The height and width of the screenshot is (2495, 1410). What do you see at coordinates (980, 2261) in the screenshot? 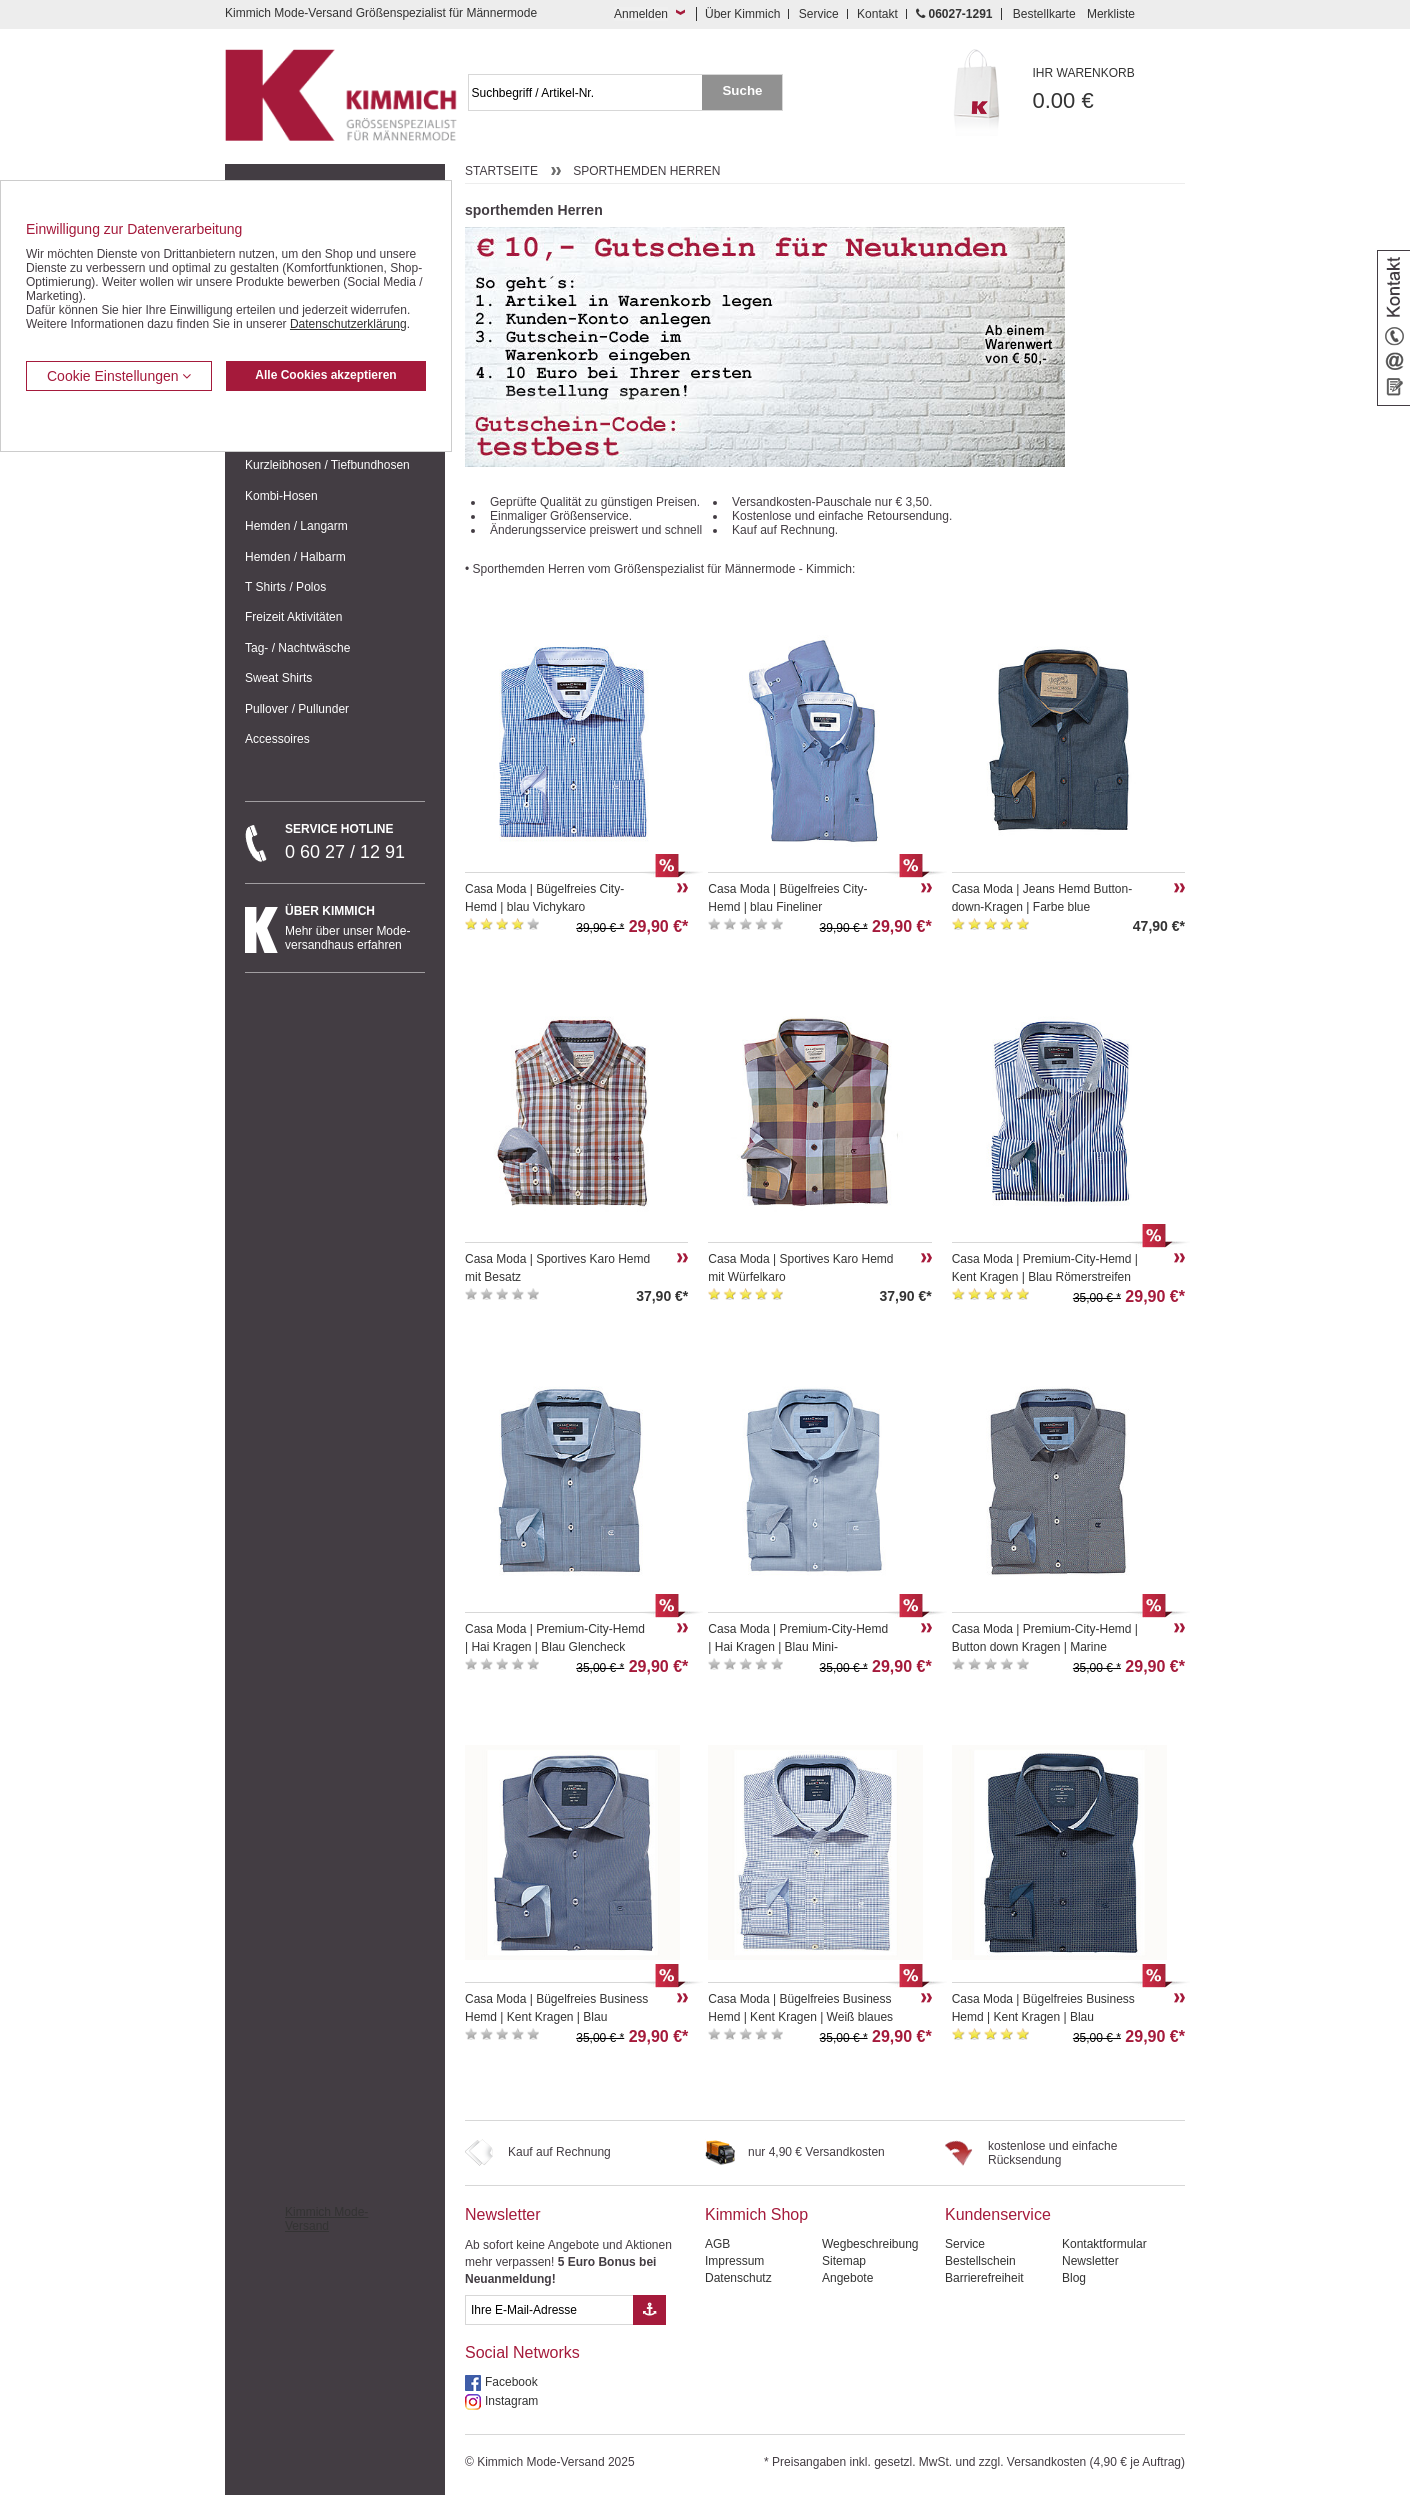
I see `Bestellschein` at bounding box center [980, 2261].